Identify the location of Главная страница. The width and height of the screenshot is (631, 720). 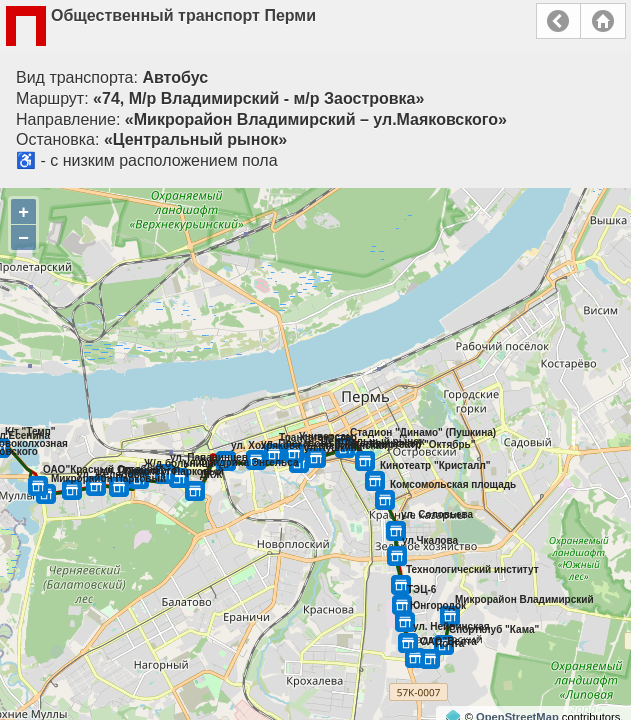
(603, 21).